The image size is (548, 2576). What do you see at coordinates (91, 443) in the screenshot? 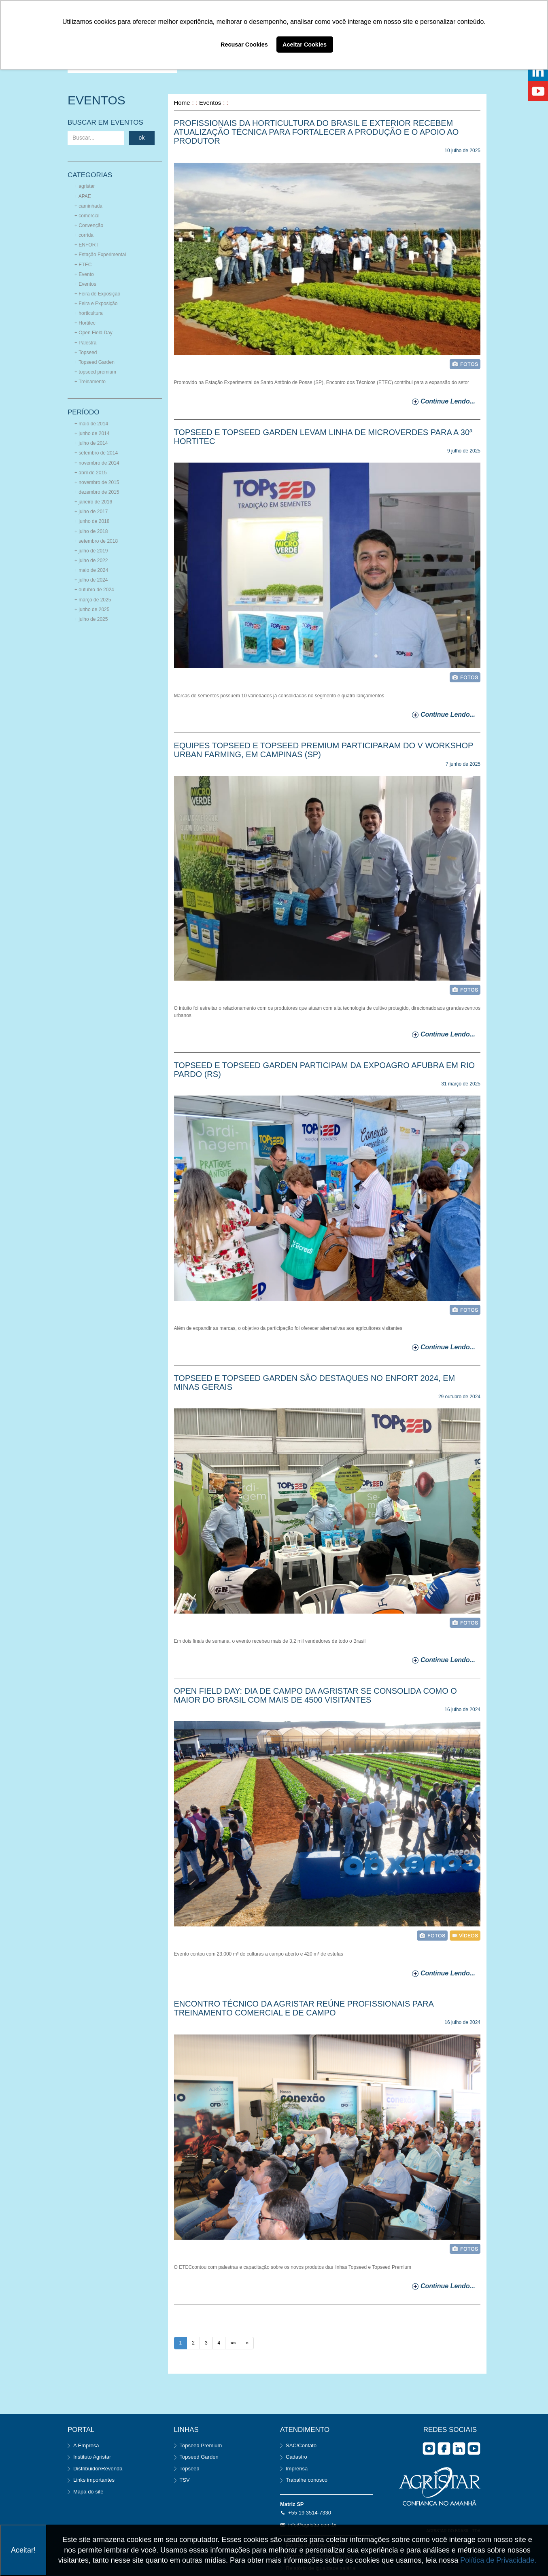
I see `+ julho de 2014` at bounding box center [91, 443].